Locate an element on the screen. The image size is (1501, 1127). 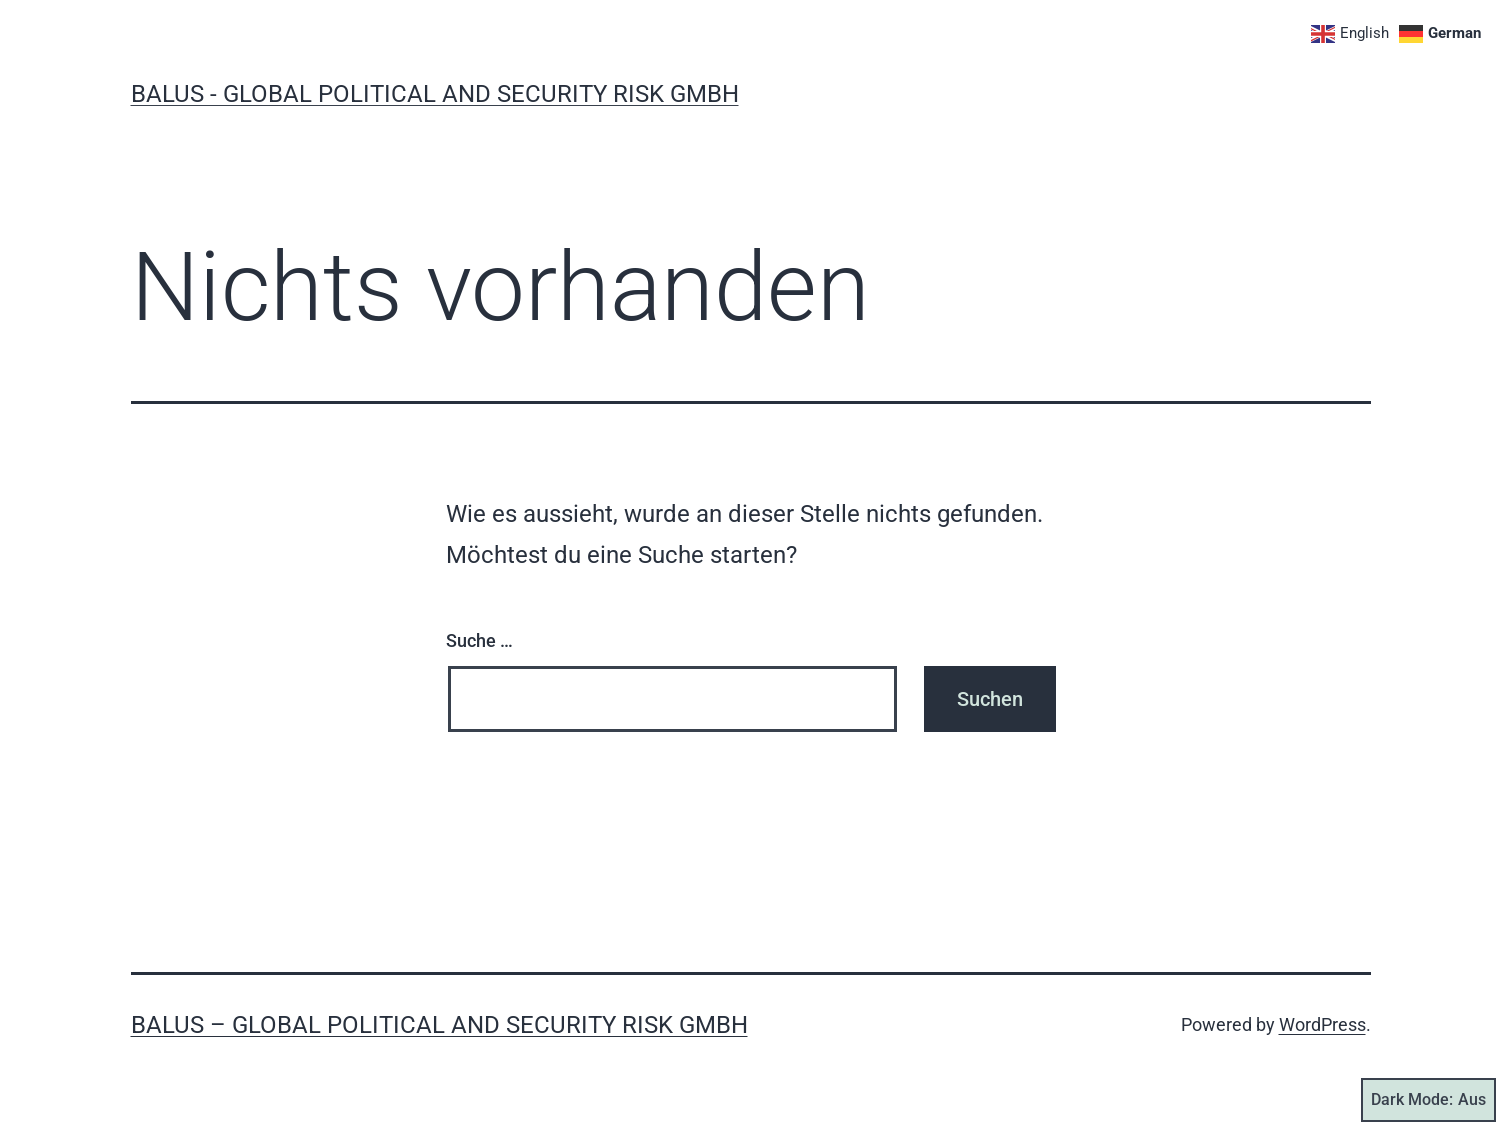
WordPress is located at coordinates (1322, 1024).